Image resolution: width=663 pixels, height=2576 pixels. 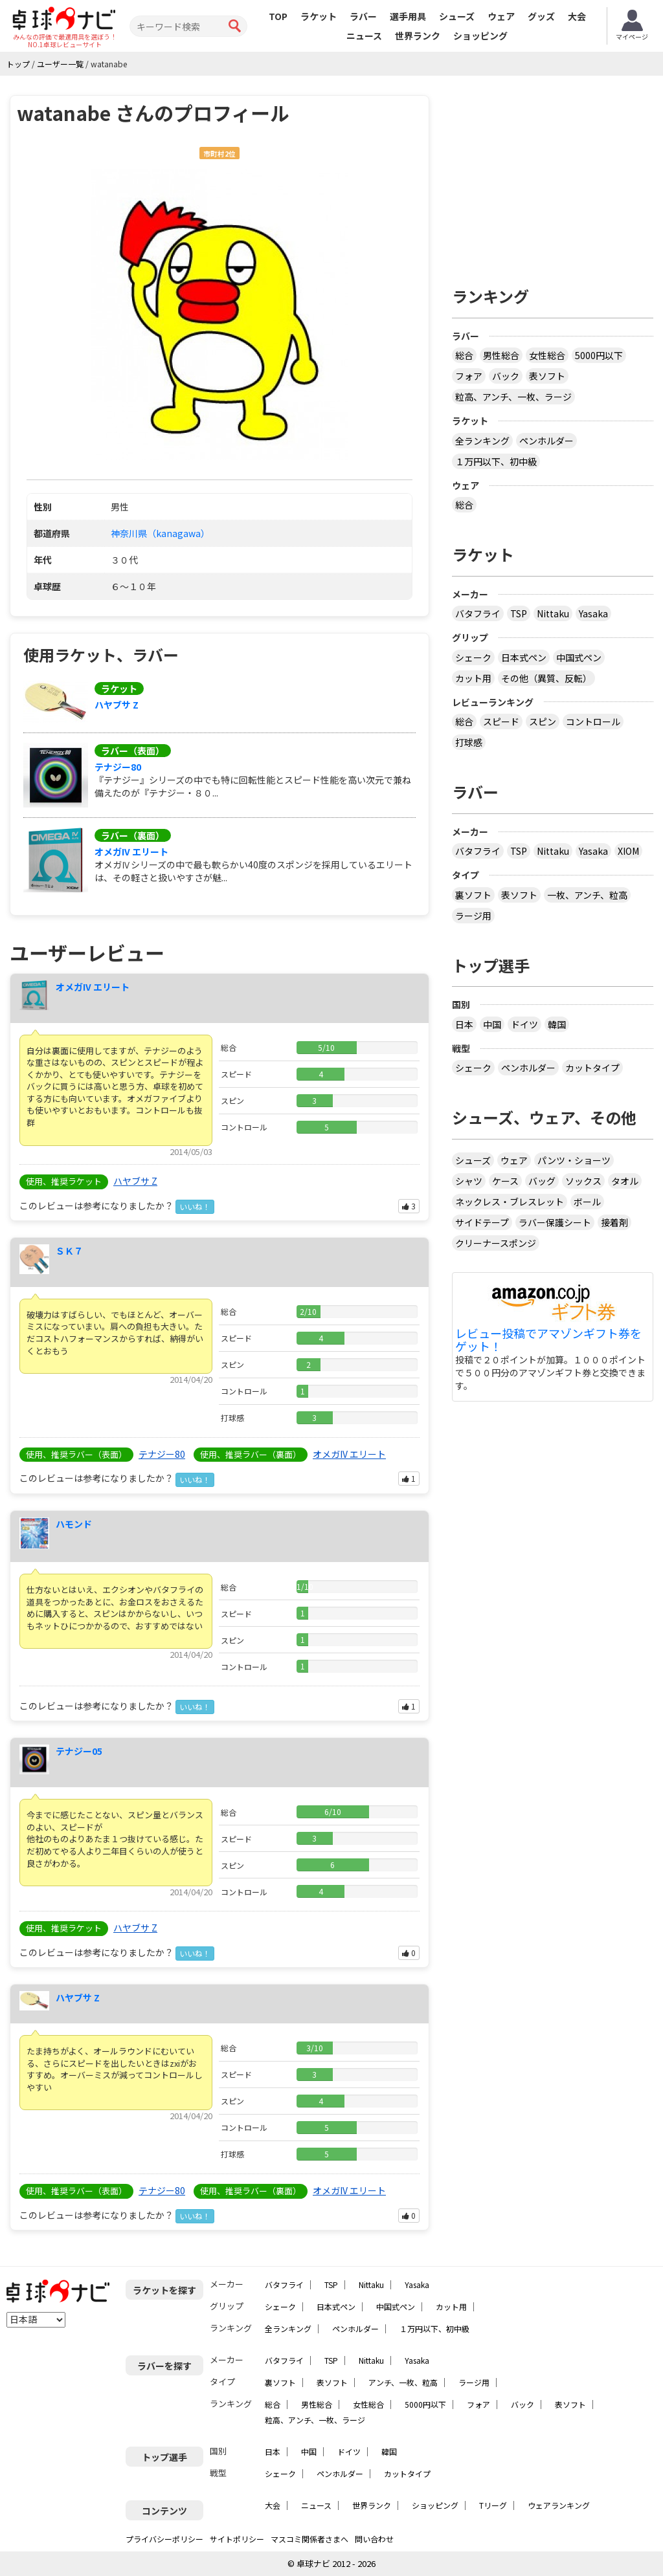 What do you see at coordinates (164, 2538) in the screenshot?
I see `プライバシーポリシー` at bounding box center [164, 2538].